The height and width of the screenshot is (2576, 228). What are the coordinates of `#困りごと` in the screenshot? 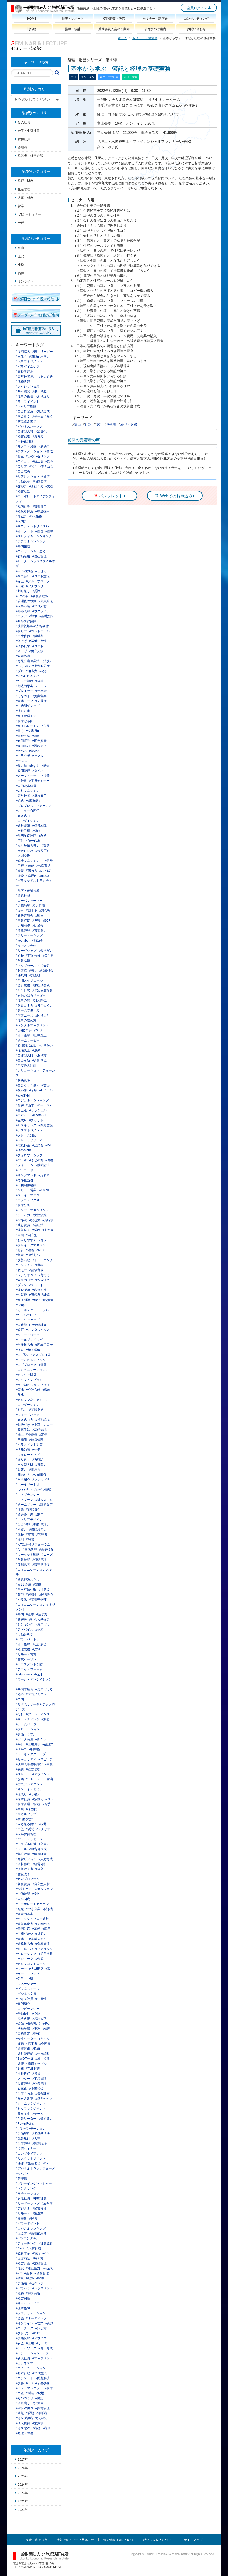 It's located at (42, 1015).